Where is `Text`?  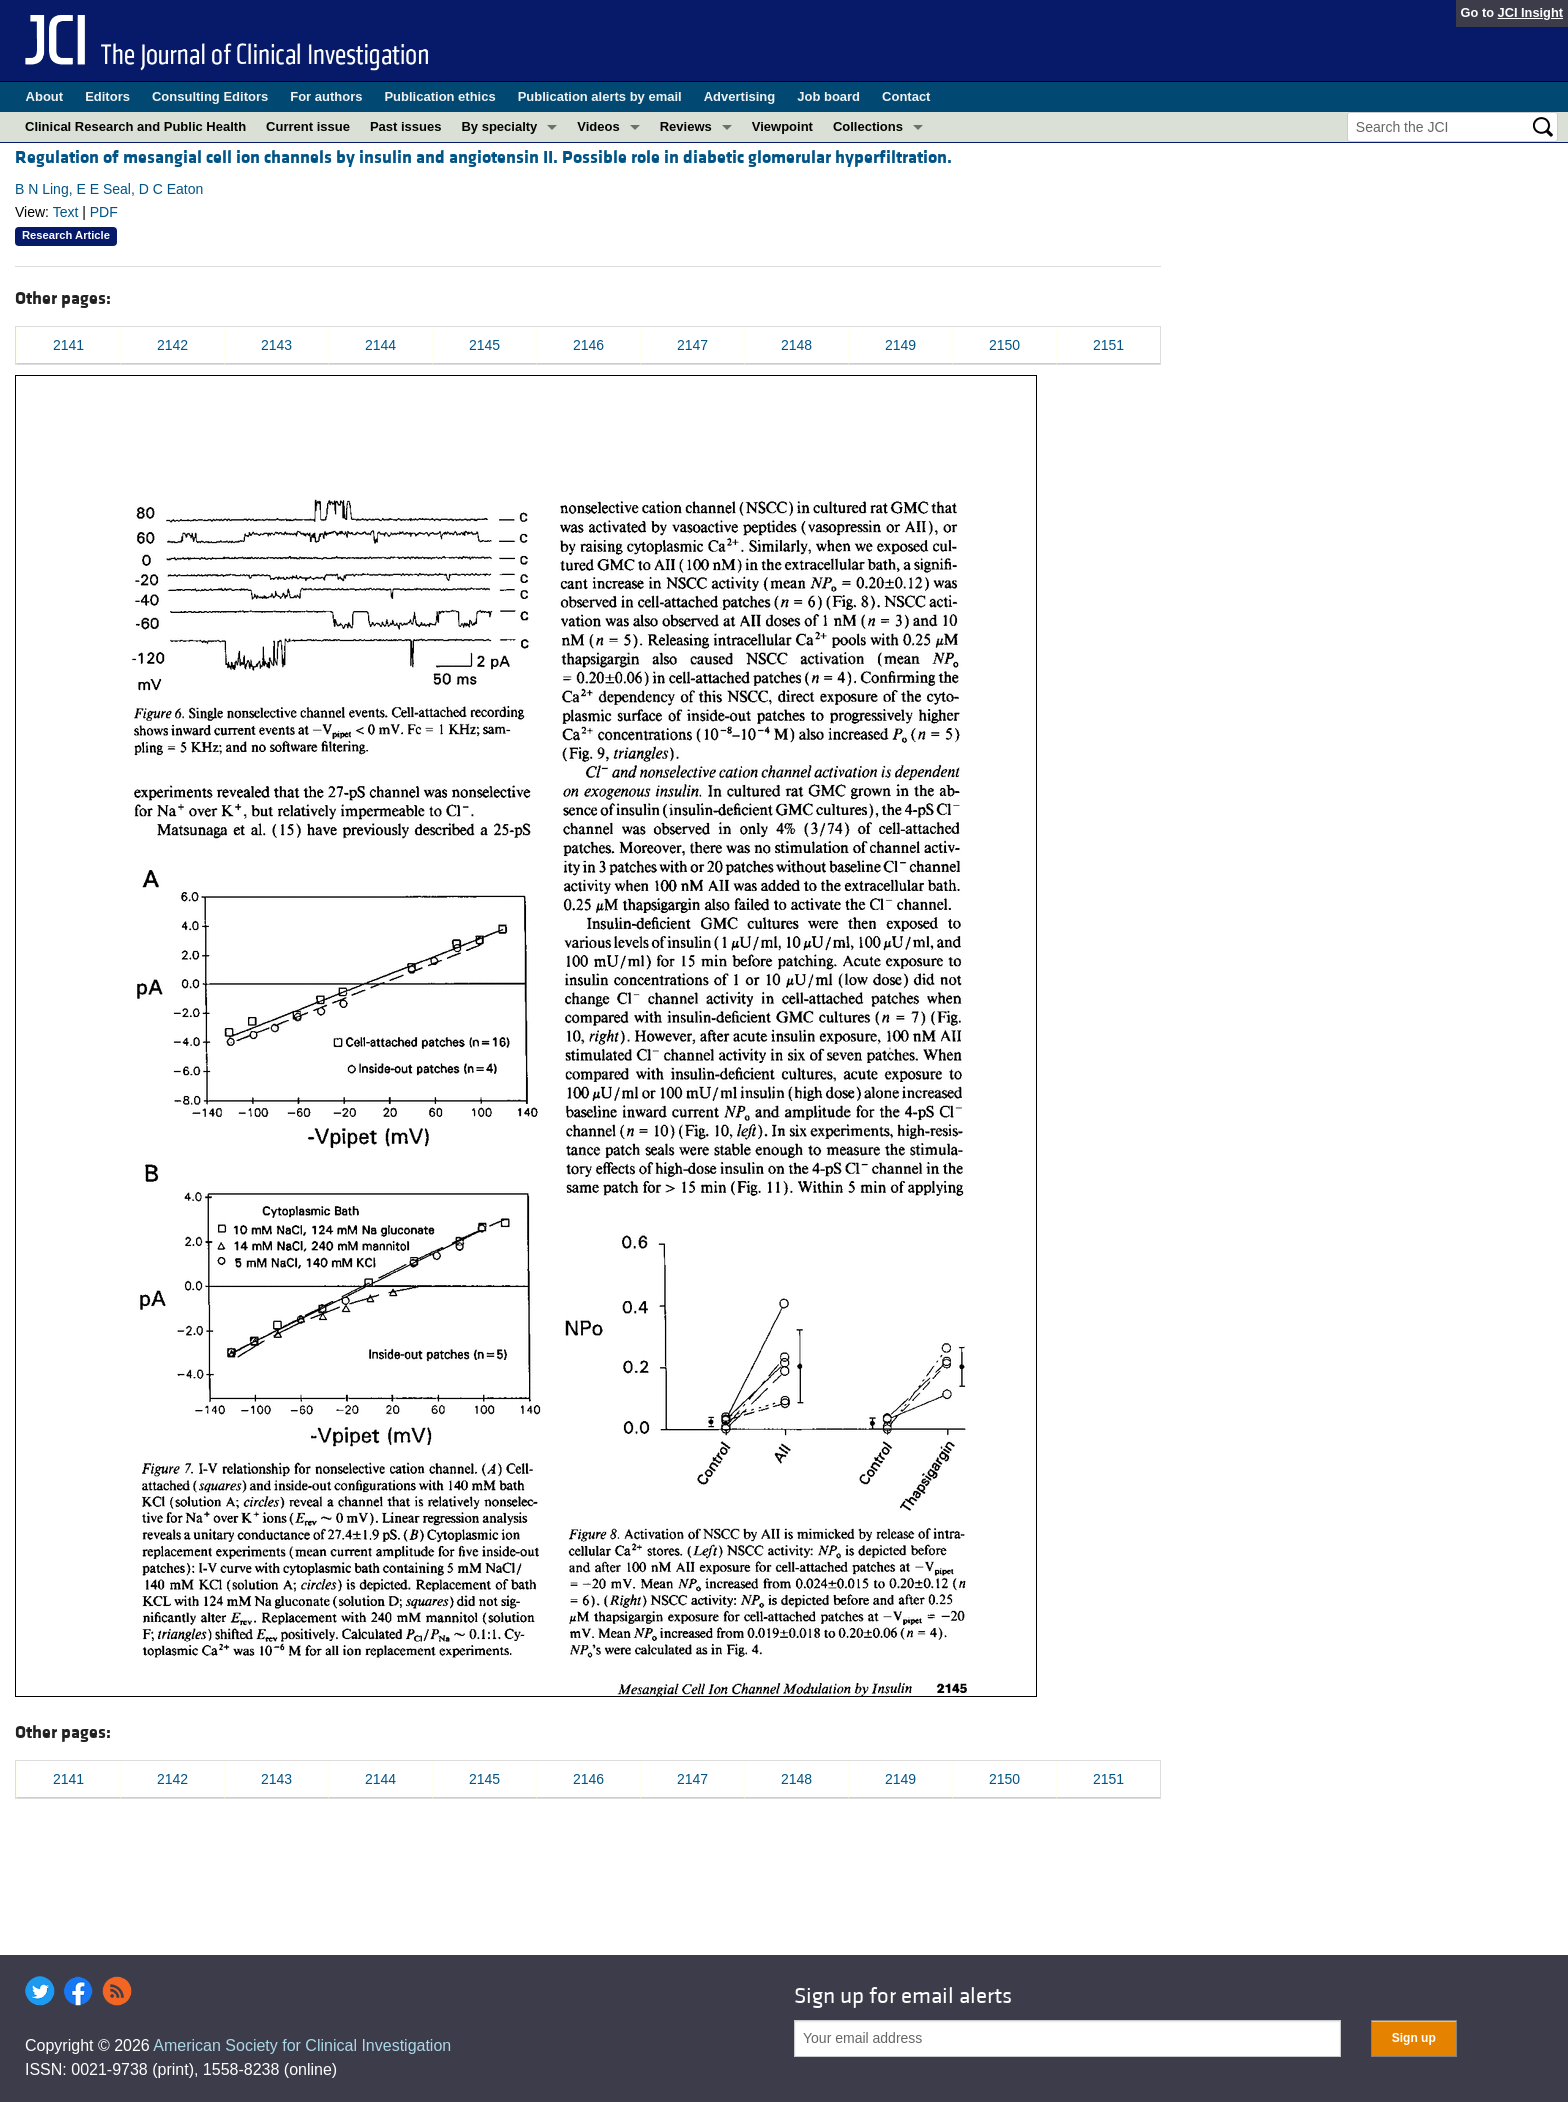
Text is located at coordinates (66, 212).